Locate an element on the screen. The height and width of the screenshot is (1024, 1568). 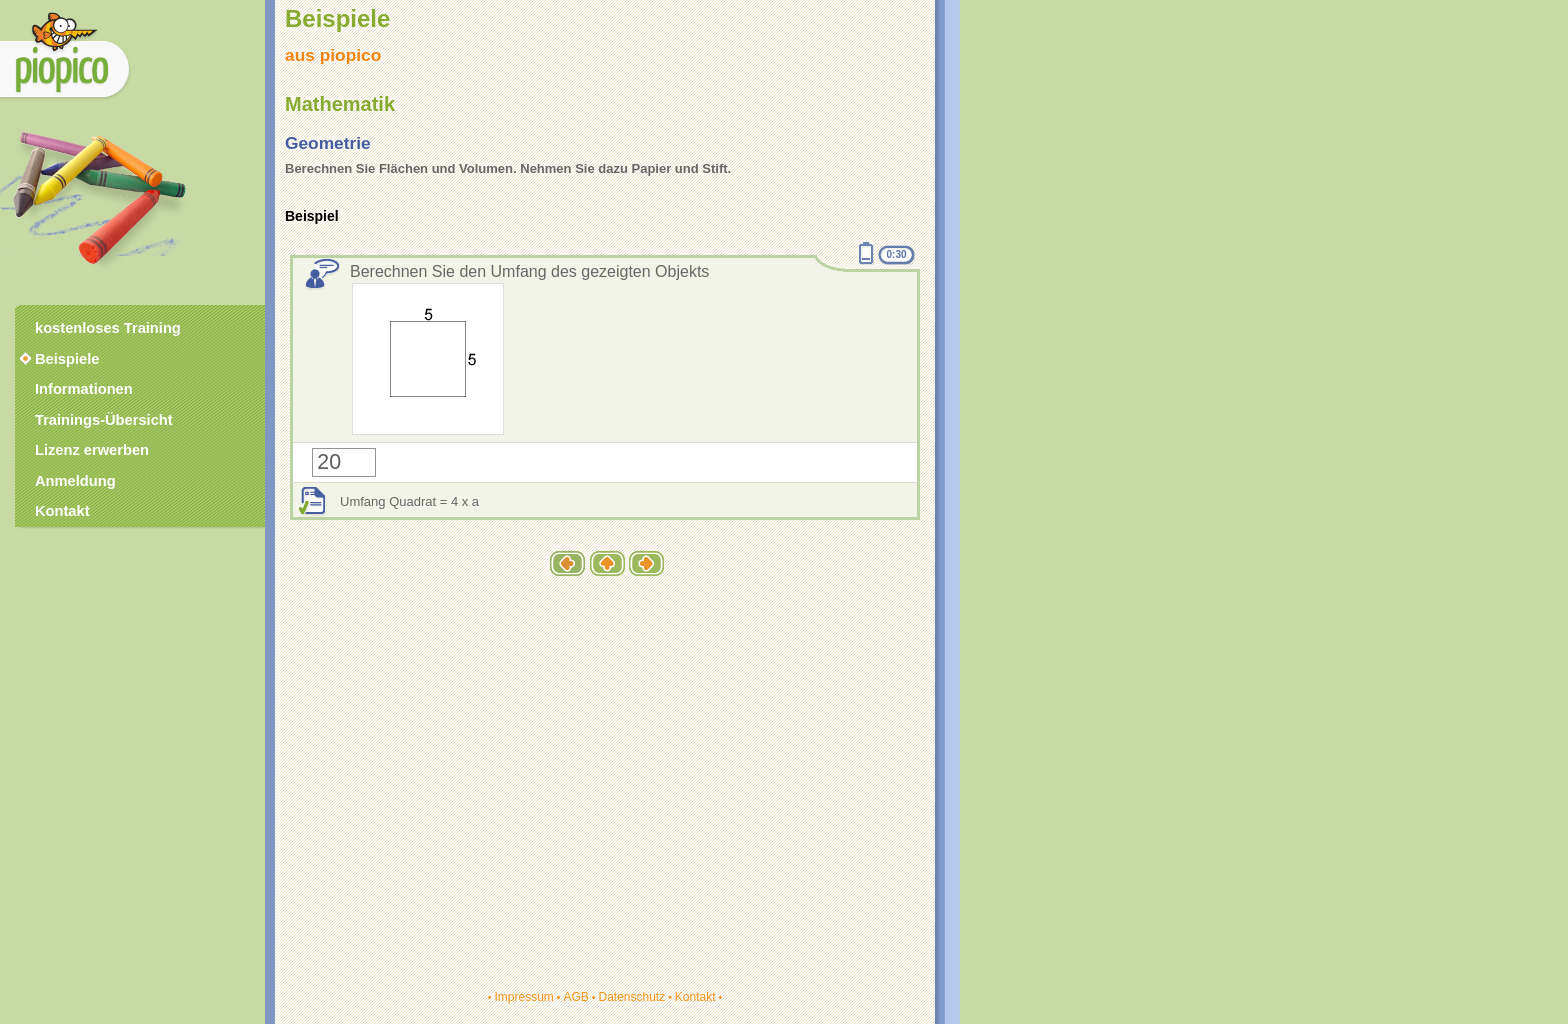
Beispiele is located at coordinates (67, 359).